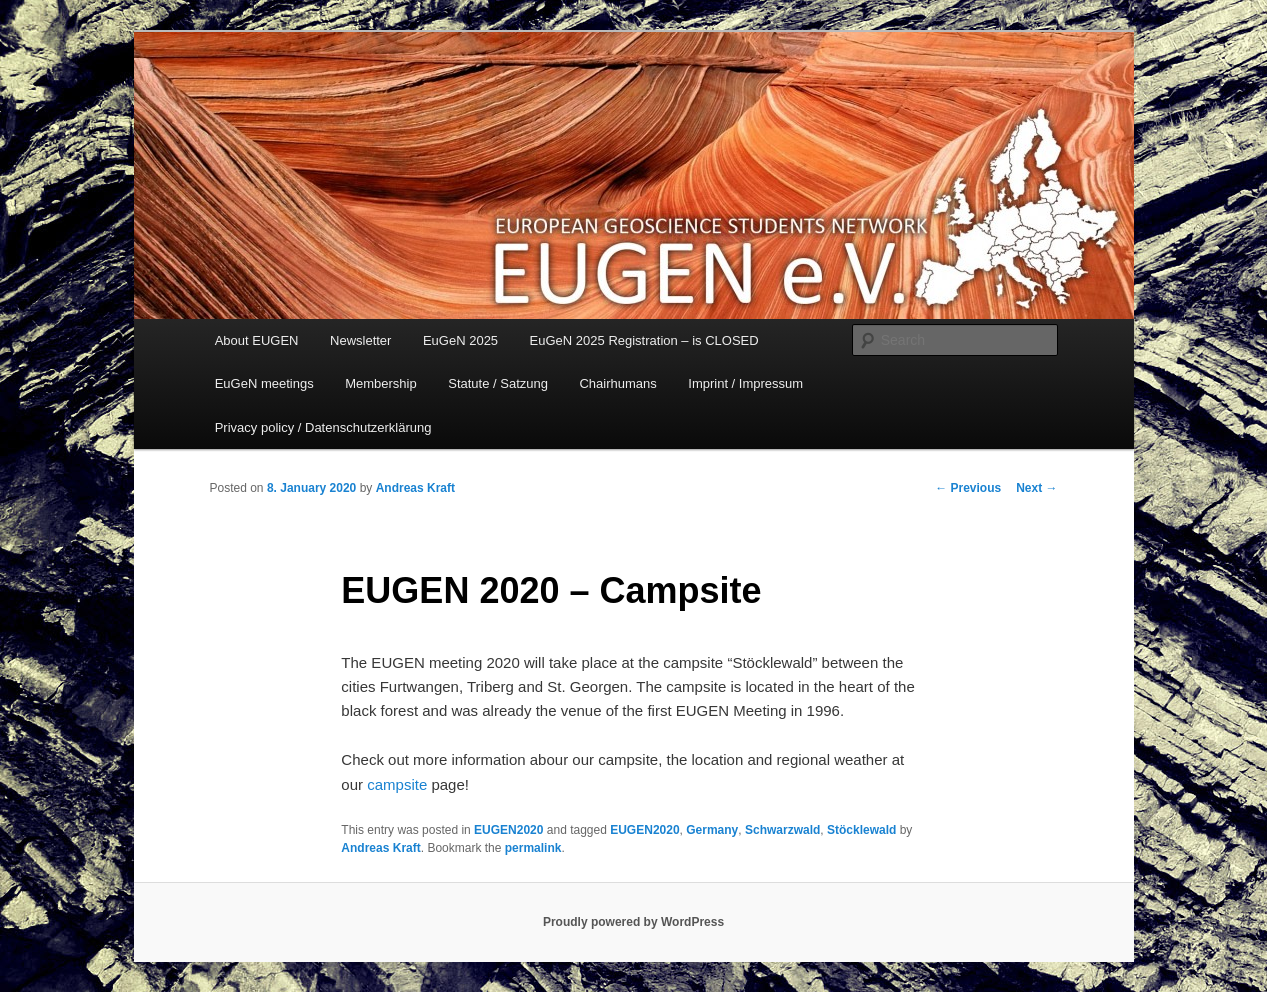 The image size is (1267, 992). What do you see at coordinates (360, 340) in the screenshot?
I see `Newsletter` at bounding box center [360, 340].